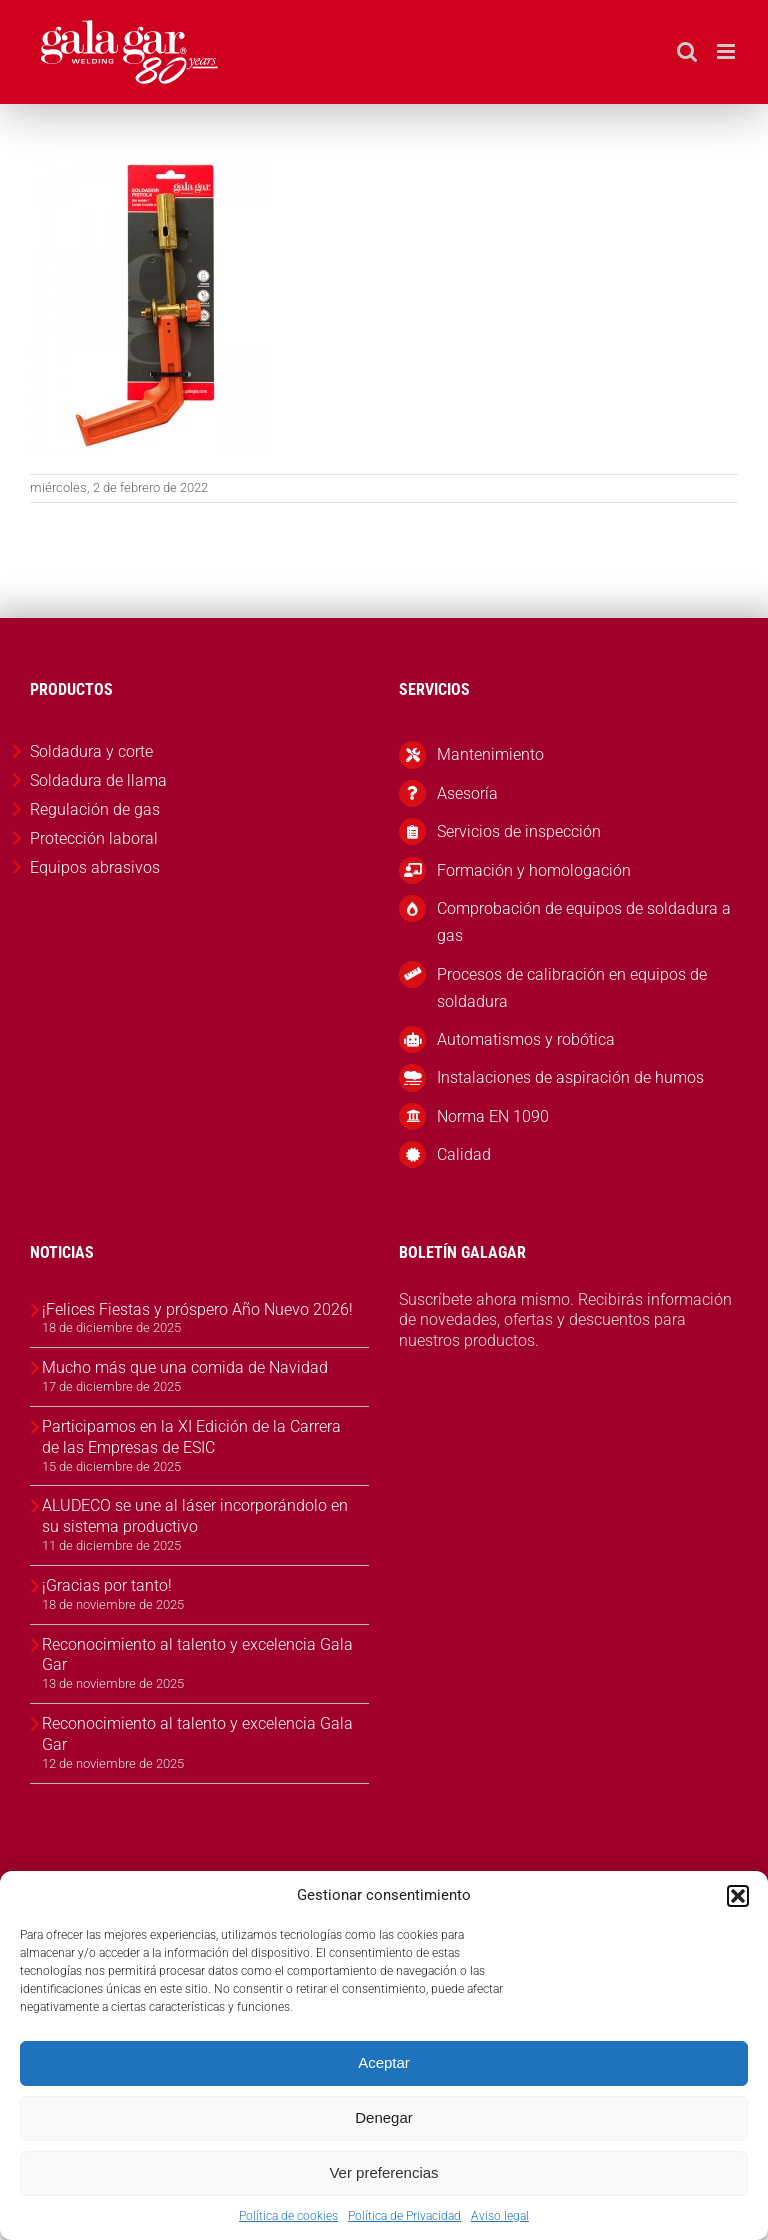 Image resolution: width=768 pixels, height=2240 pixels. What do you see at coordinates (500, 2216) in the screenshot?
I see `Aviso legal` at bounding box center [500, 2216].